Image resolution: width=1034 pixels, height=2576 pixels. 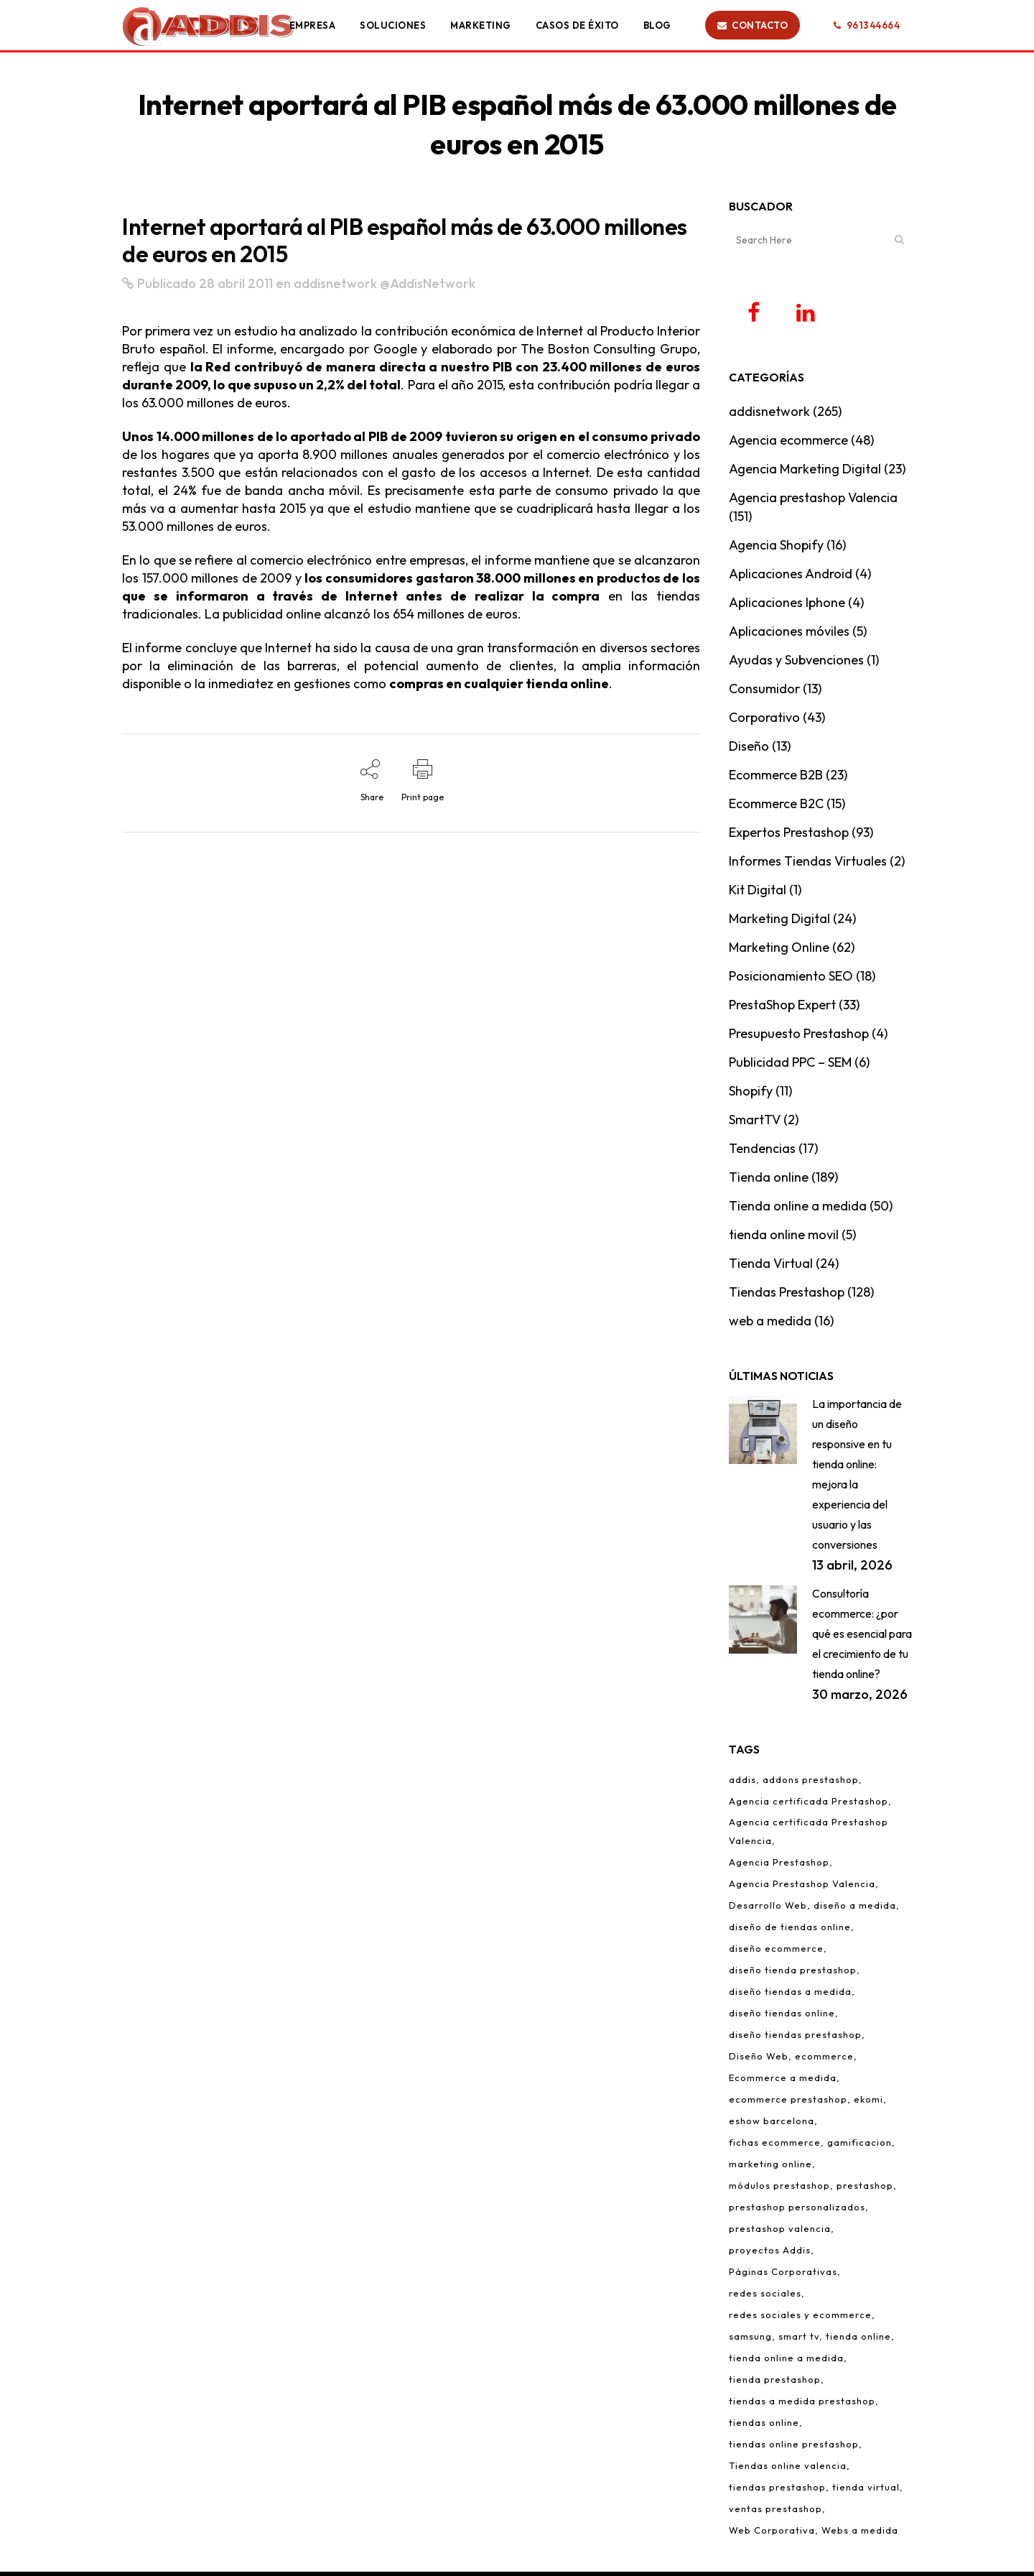 I want to click on Aplicaciones Android, so click(x=790, y=578).